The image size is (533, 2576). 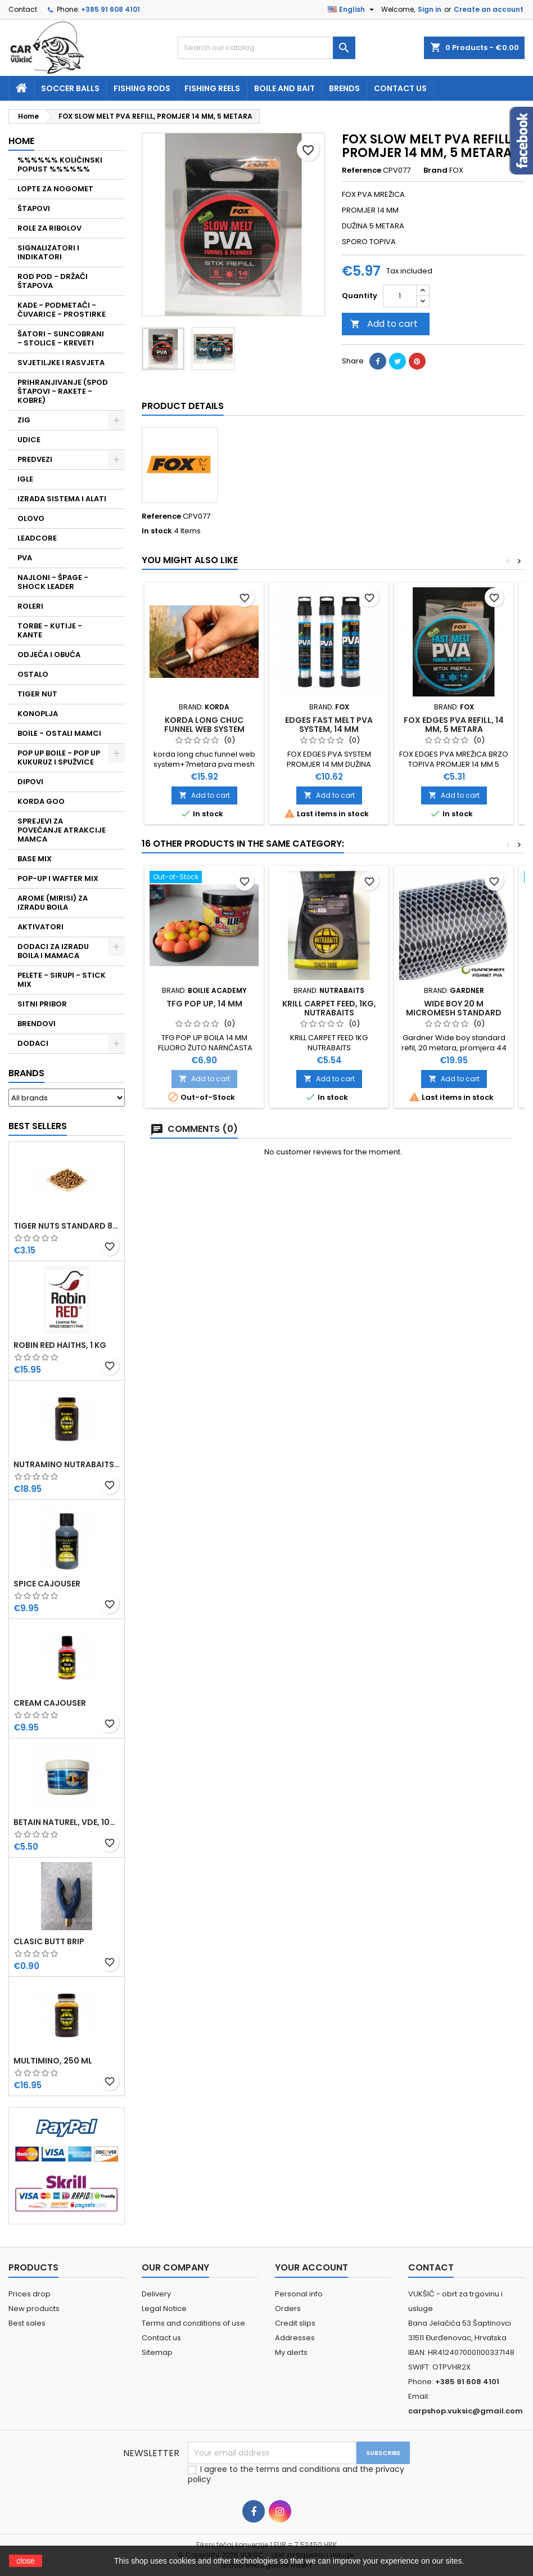 What do you see at coordinates (70, 88) in the screenshot?
I see `soccer balls` at bounding box center [70, 88].